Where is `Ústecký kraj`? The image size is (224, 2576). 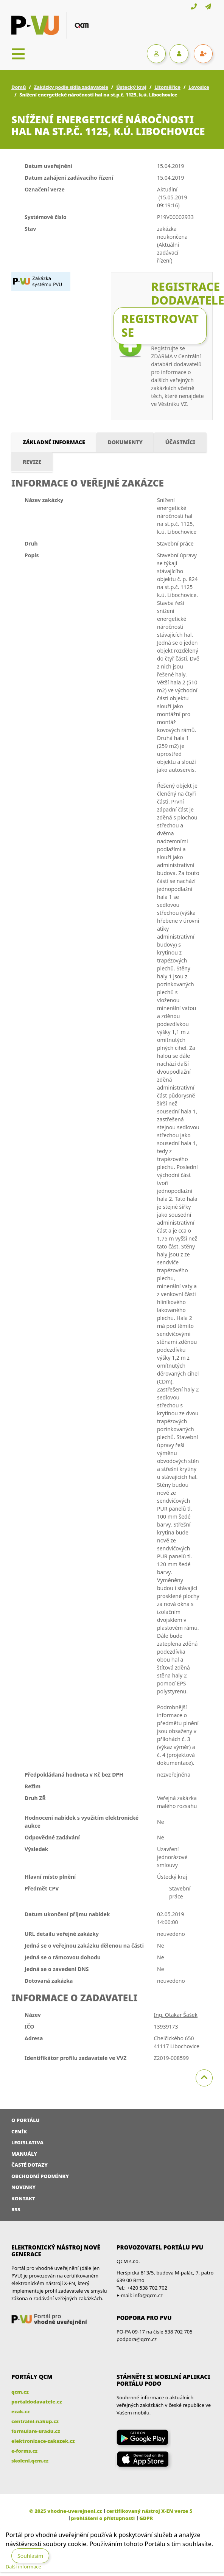 Ústecký kraj is located at coordinates (131, 87).